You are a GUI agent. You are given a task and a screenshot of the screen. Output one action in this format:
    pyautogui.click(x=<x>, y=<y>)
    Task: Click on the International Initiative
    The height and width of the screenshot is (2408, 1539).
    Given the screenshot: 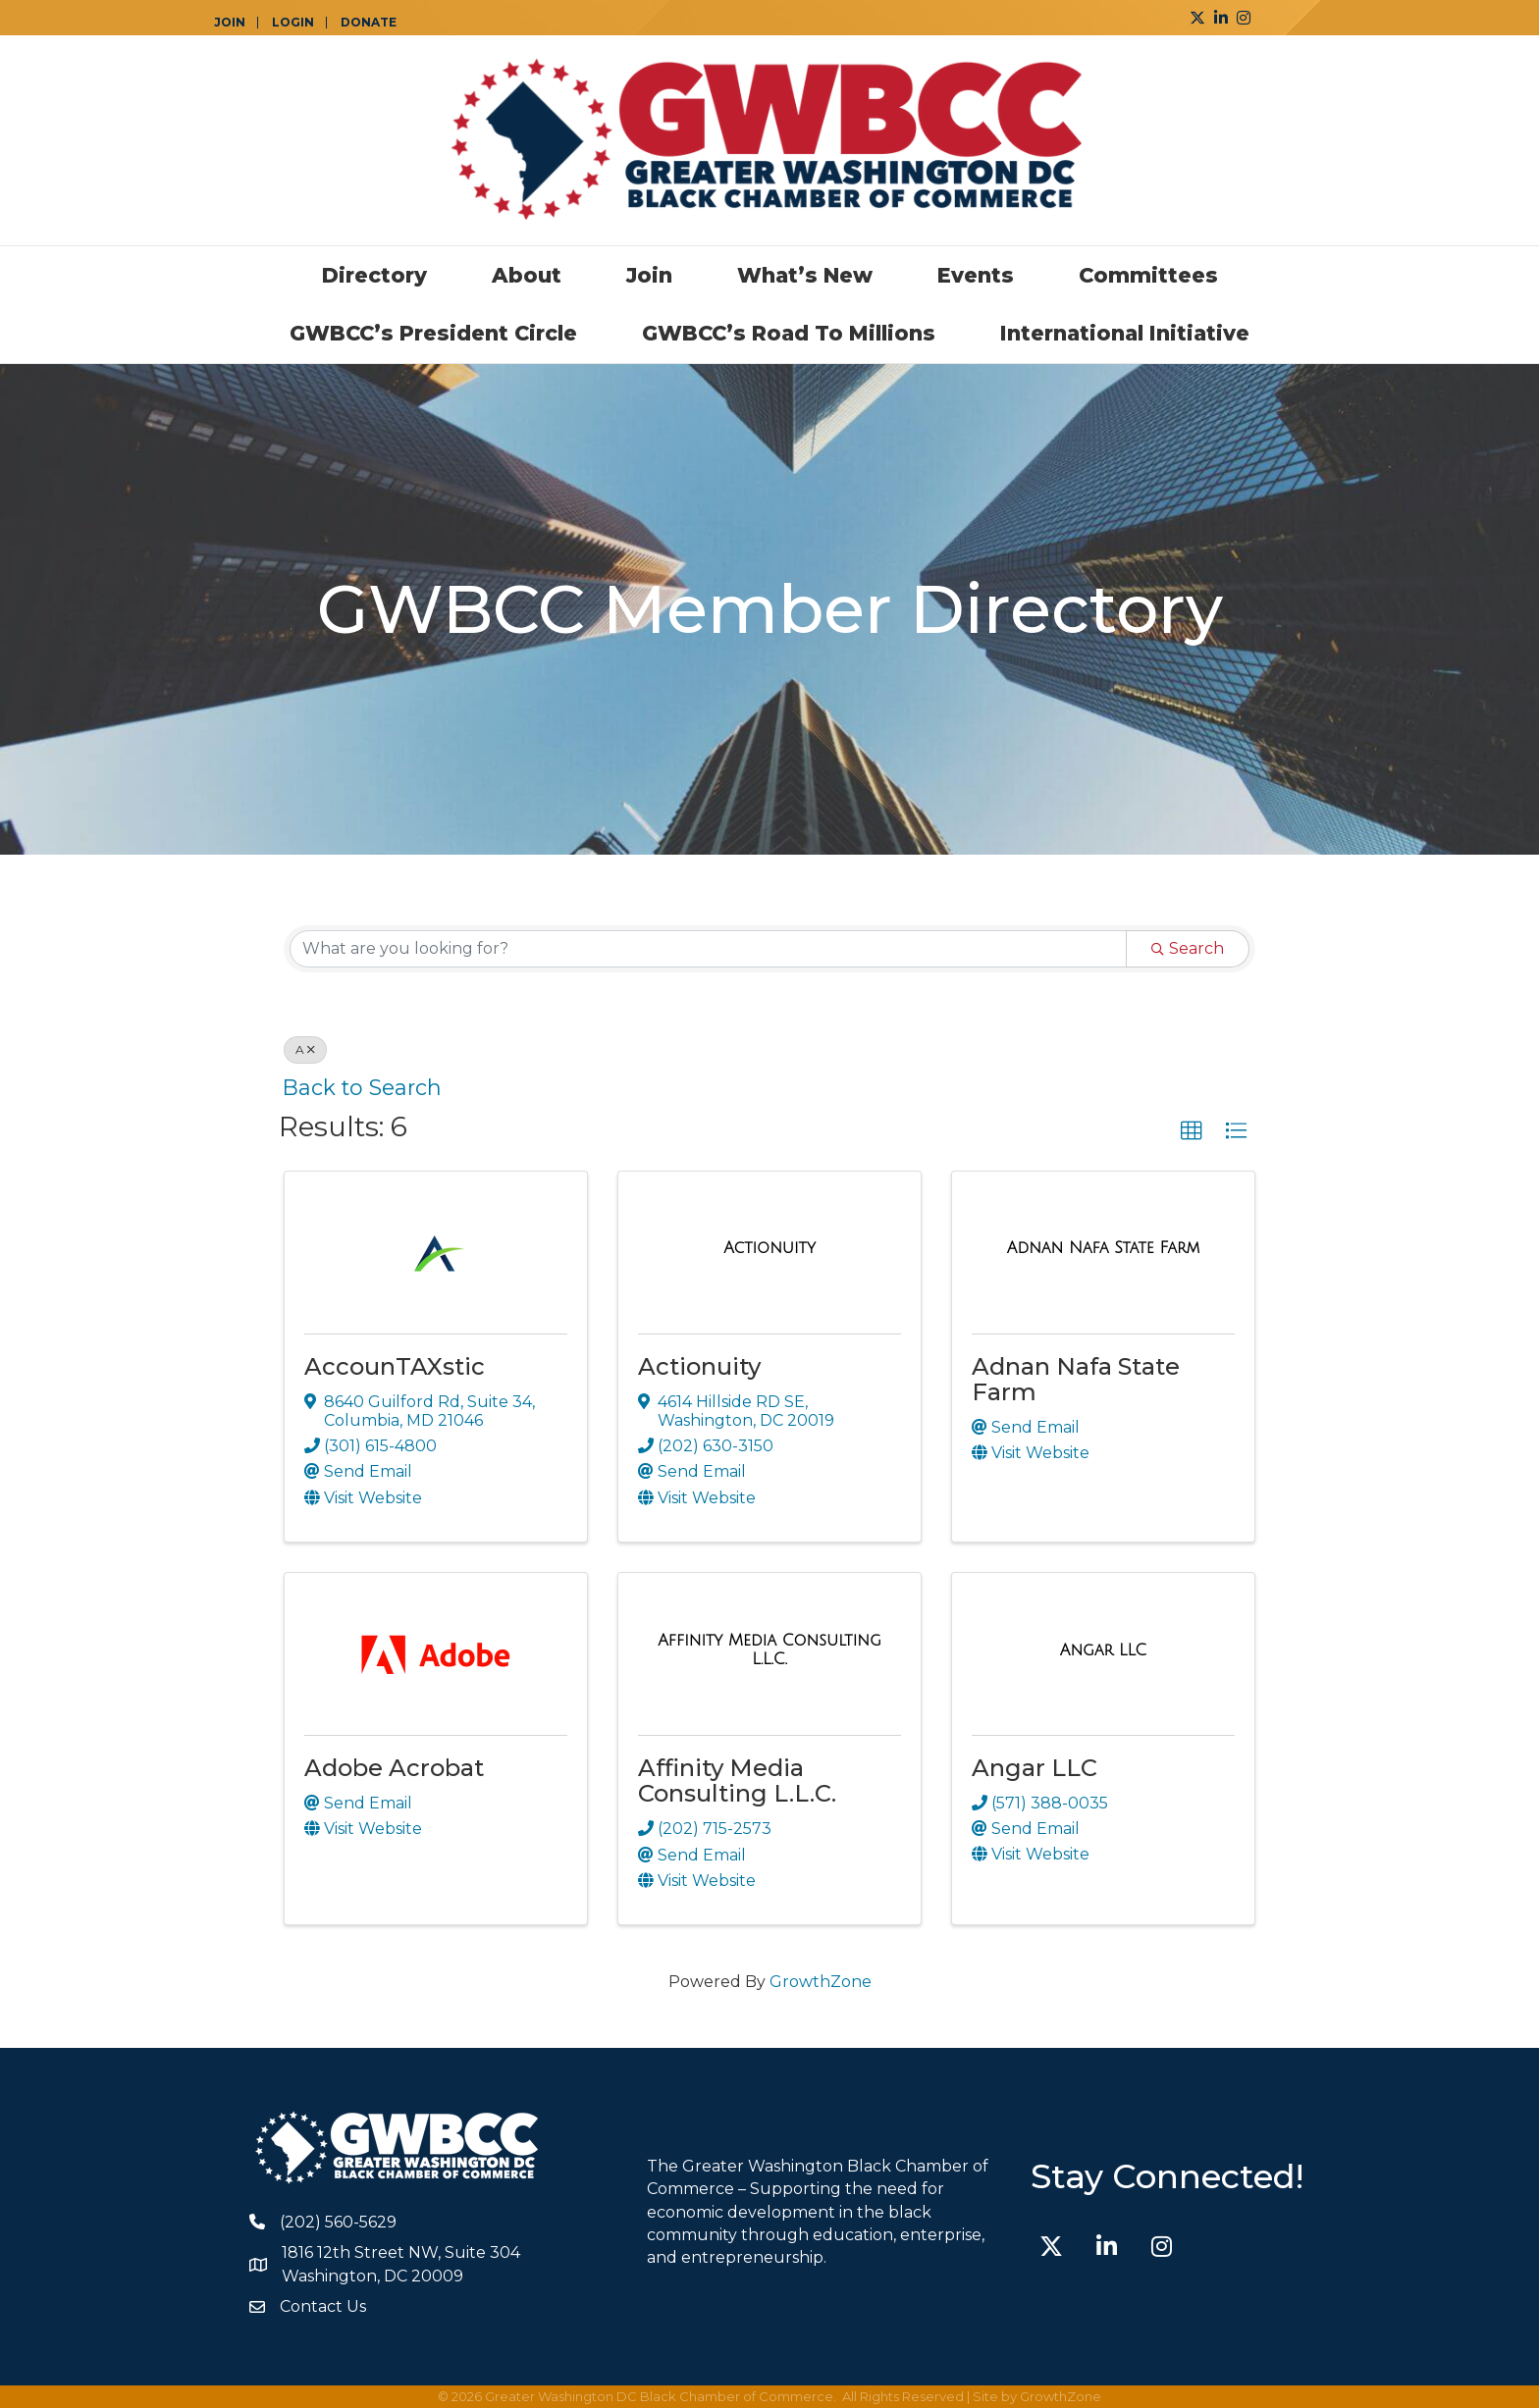 What is the action you would take?
    pyautogui.click(x=1124, y=333)
    